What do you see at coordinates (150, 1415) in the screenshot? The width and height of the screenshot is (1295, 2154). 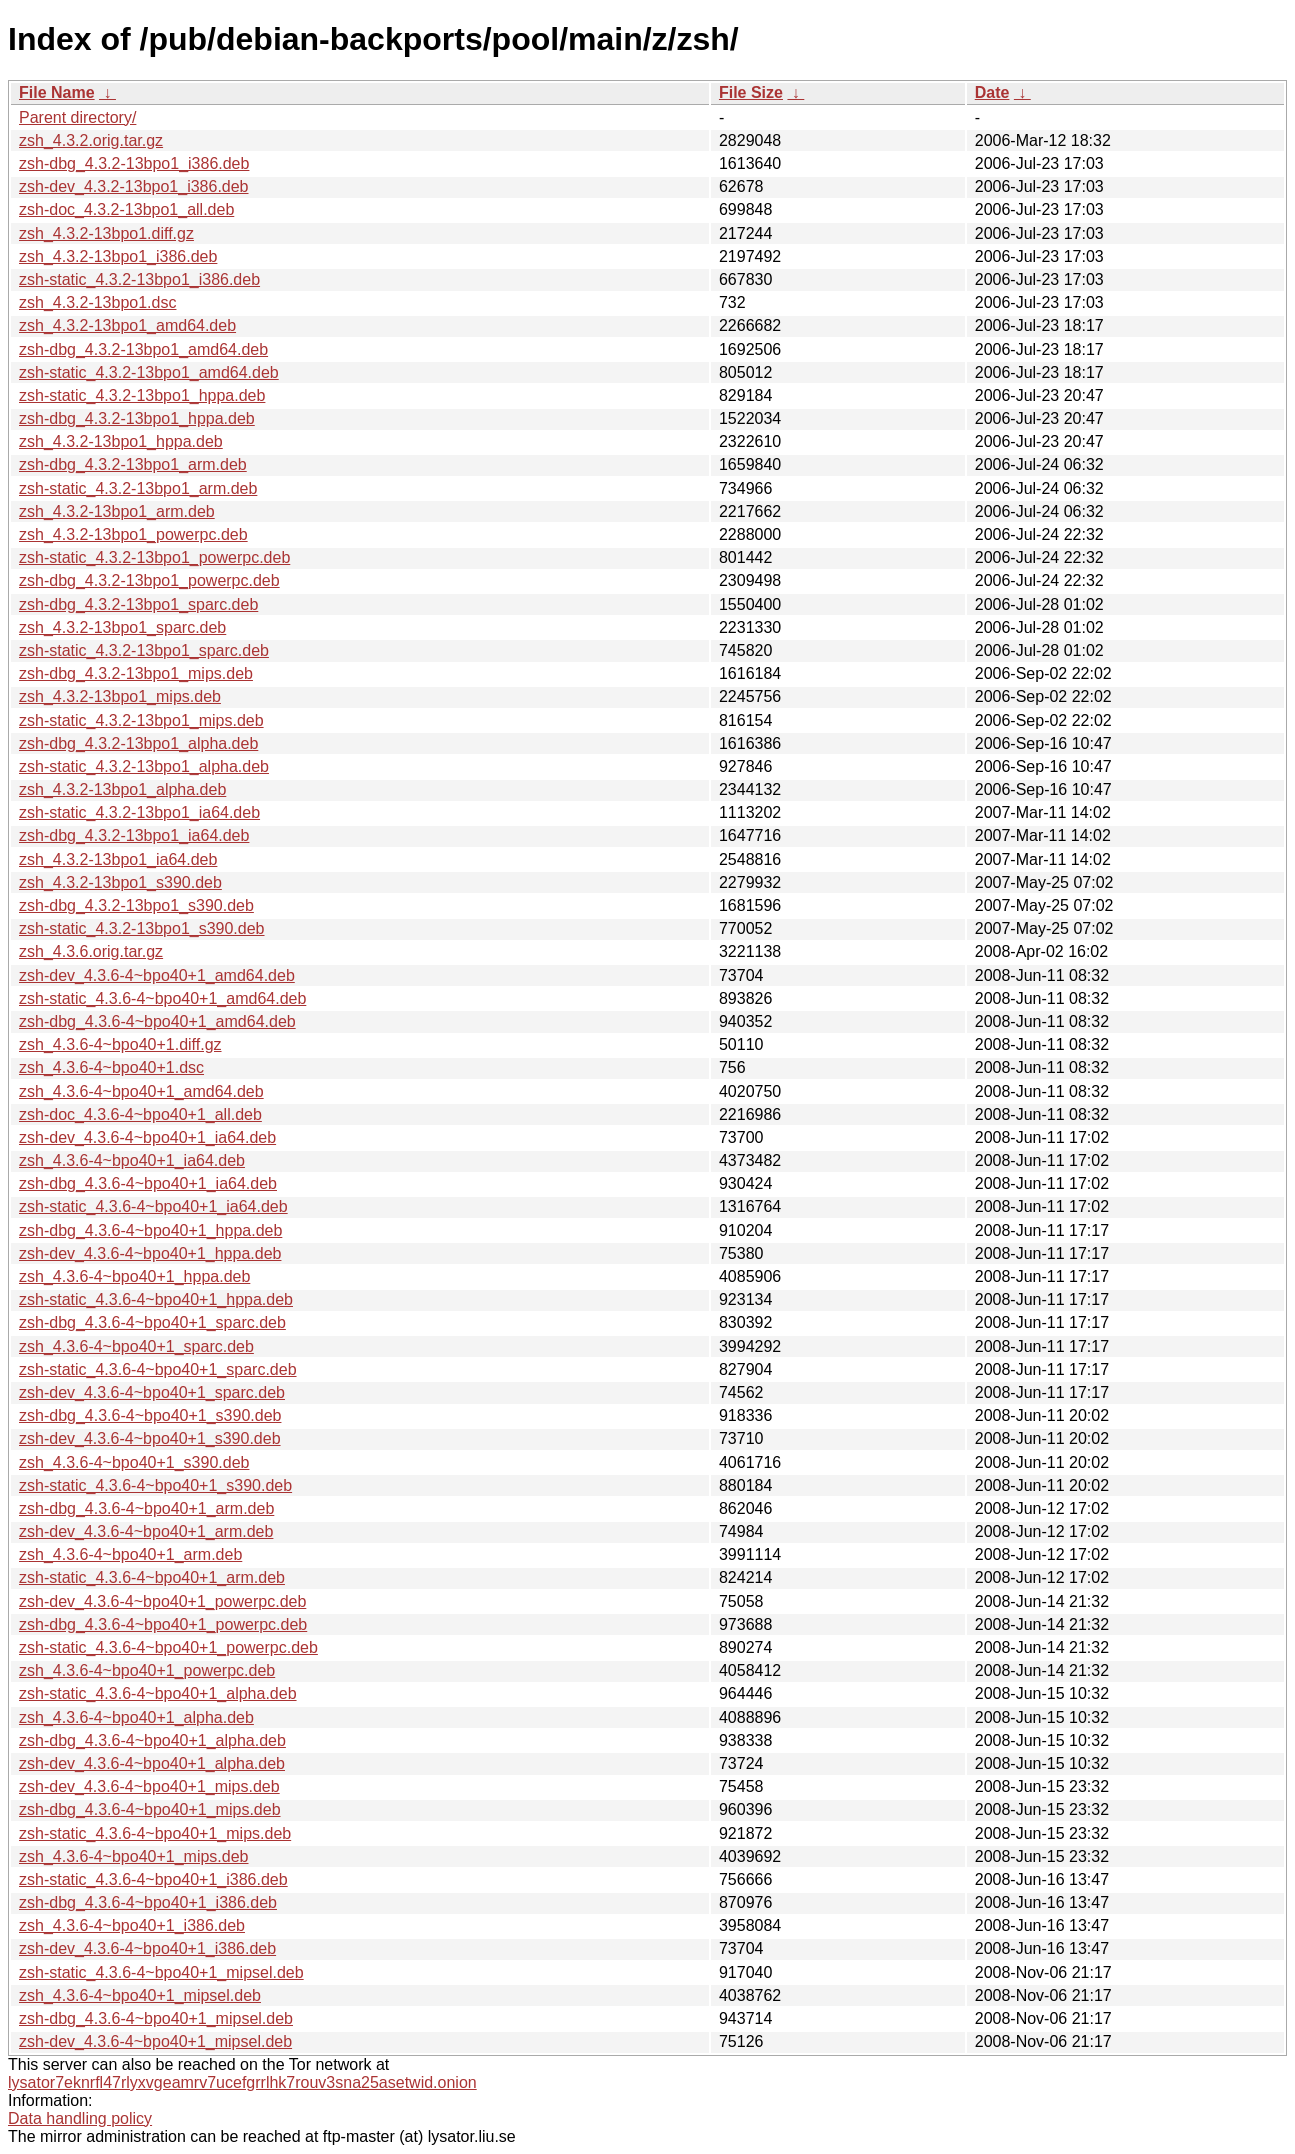 I see `zsh-dbg_4.3.6-4~bpo40+1_s390.deb` at bounding box center [150, 1415].